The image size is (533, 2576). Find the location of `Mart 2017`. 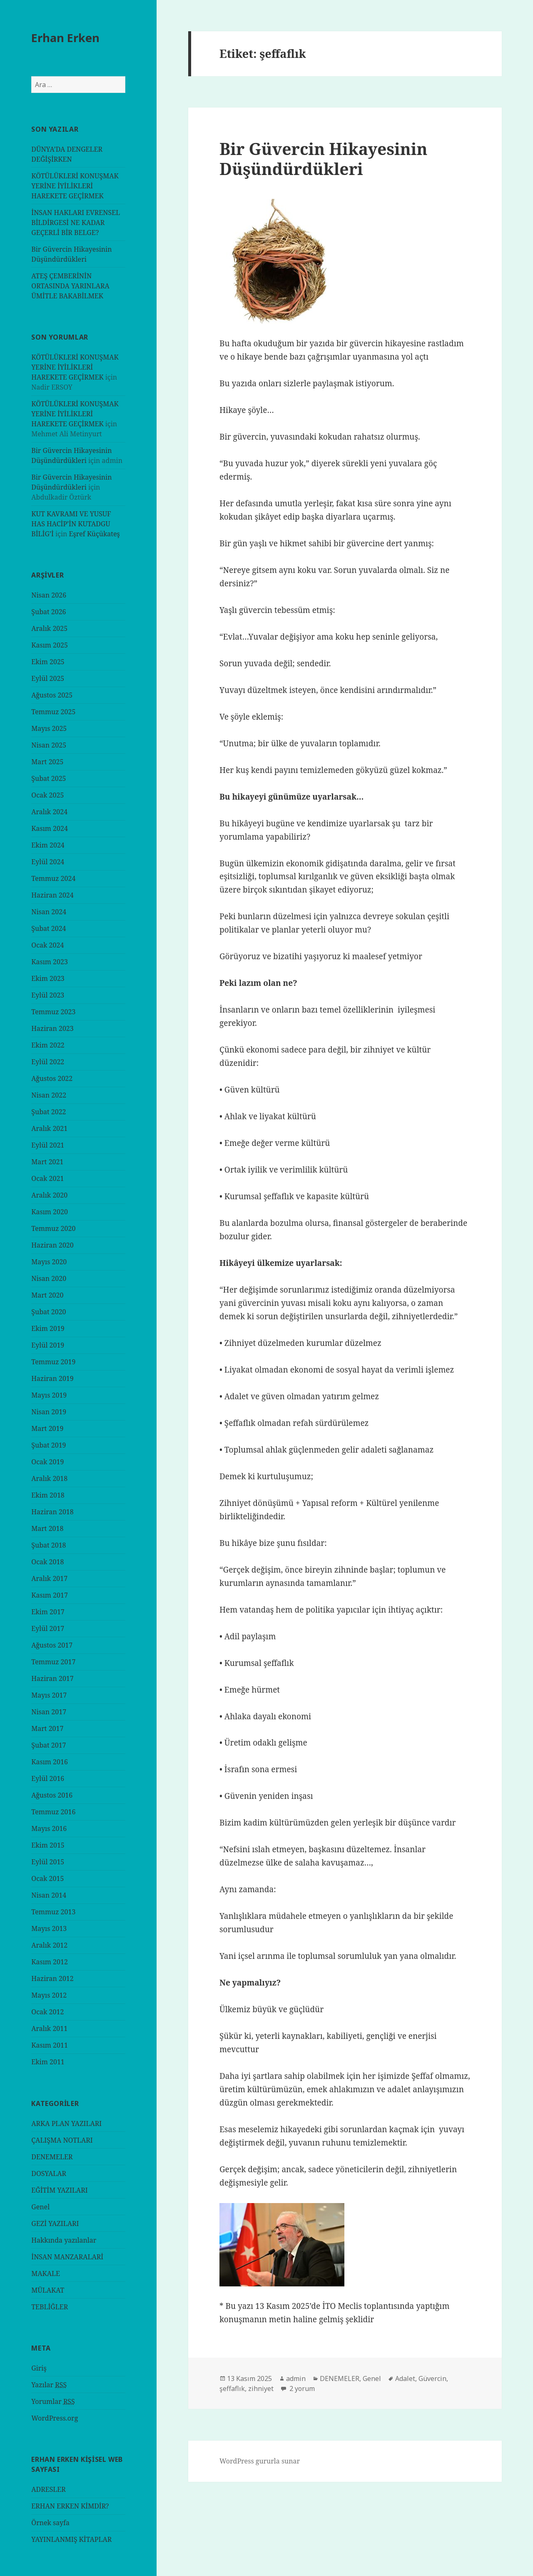

Mart 2017 is located at coordinates (47, 1728).